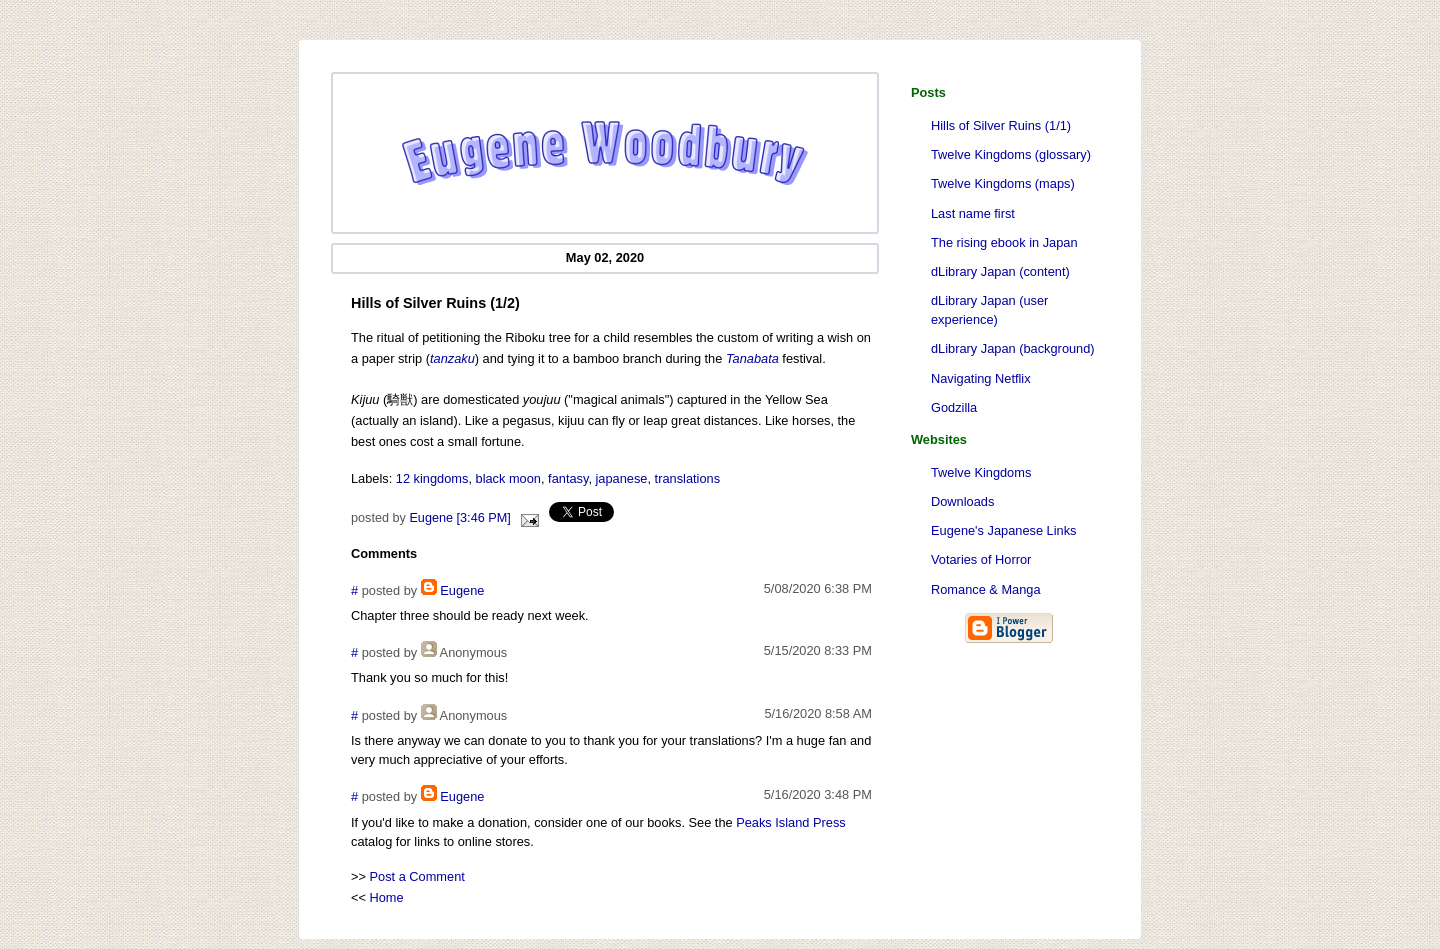 The width and height of the screenshot is (1440, 949). Describe the element at coordinates (387, 897) in the screenshot. I see `Home` at that location.